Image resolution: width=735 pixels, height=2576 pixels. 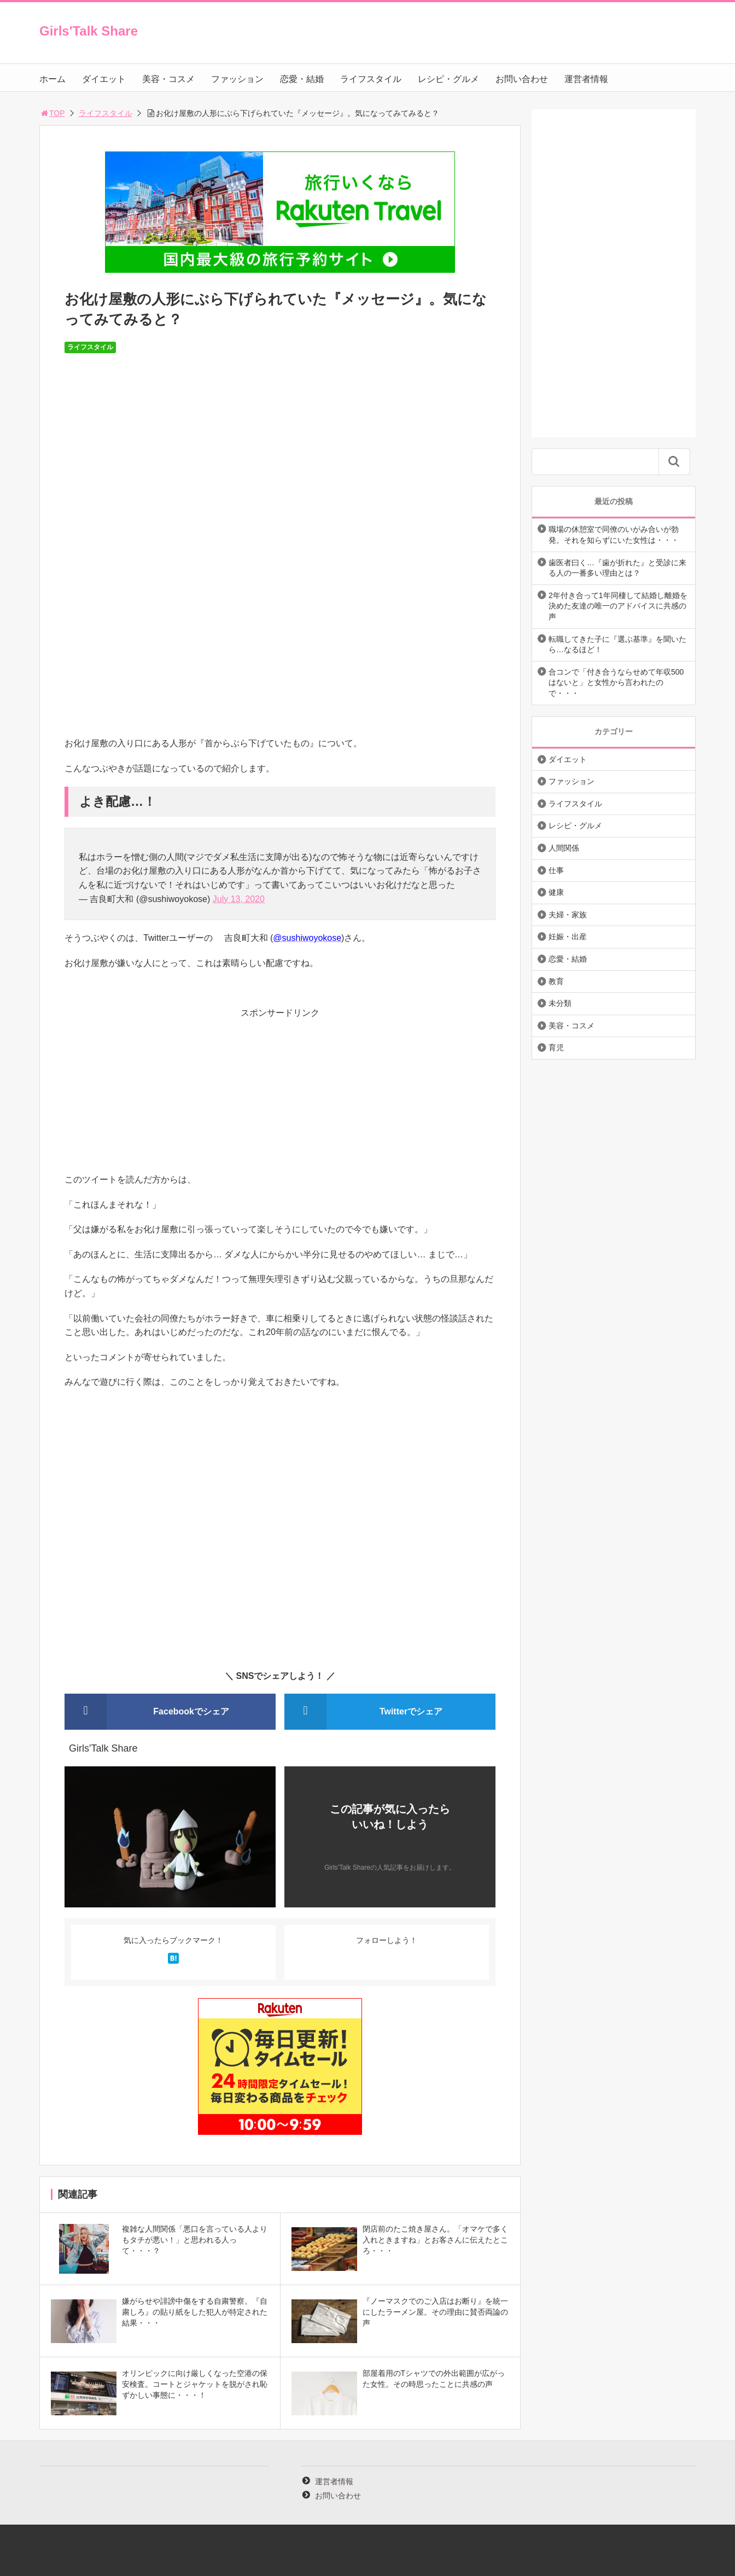 I want to click on 未分類, so click(x=560, y=1003).